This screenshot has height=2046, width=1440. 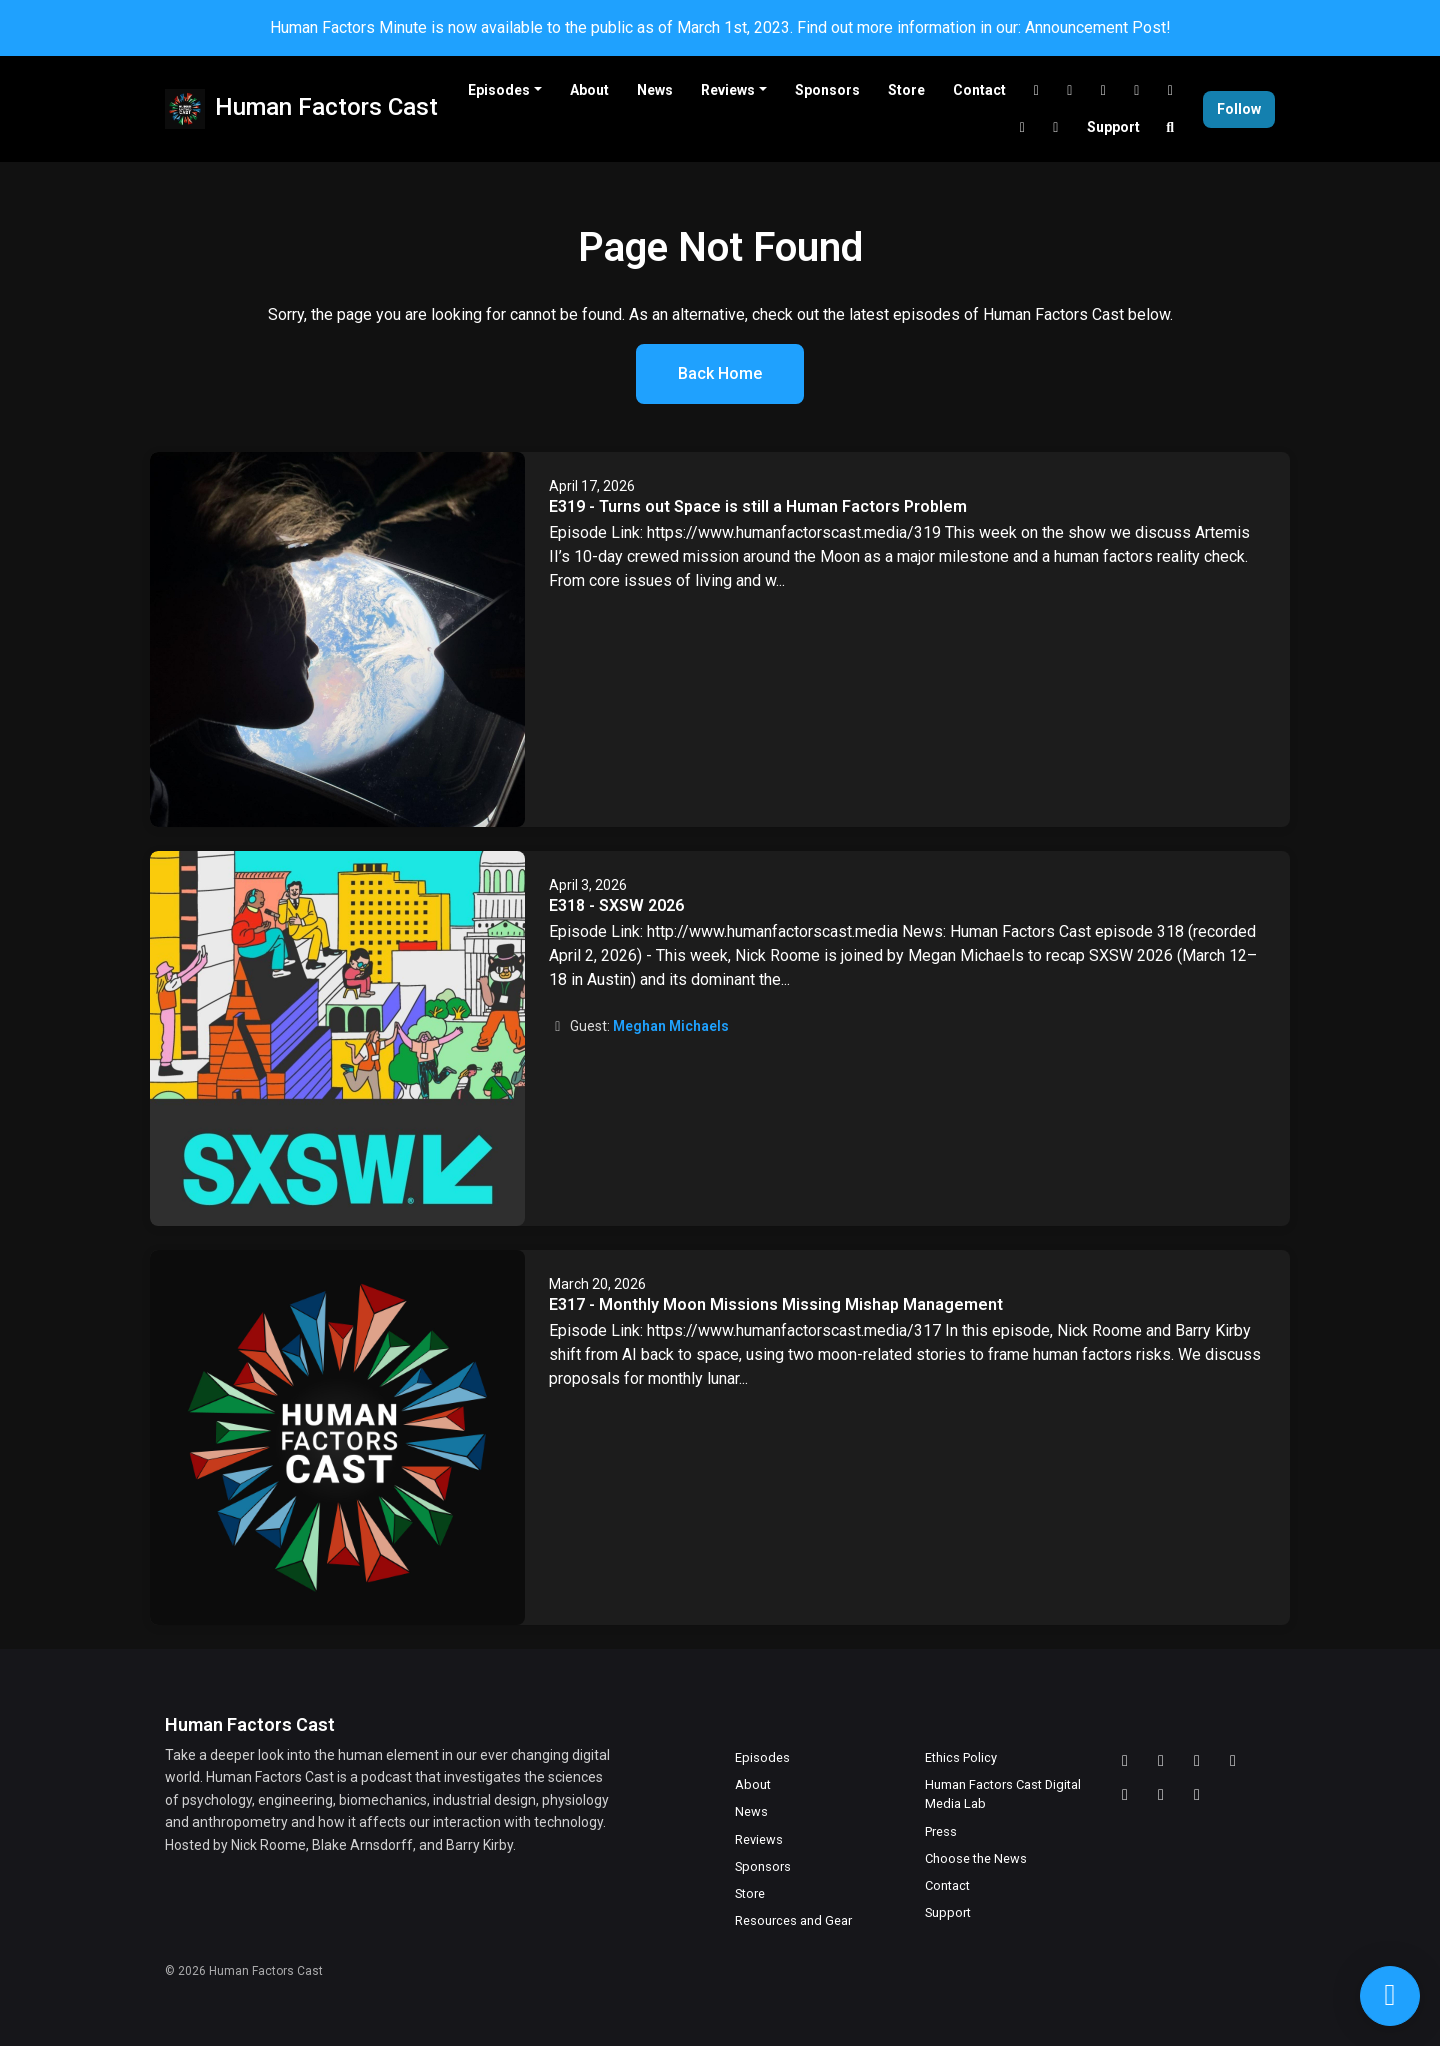 I want to click on Choose the News, so click(x=976, y=1858).